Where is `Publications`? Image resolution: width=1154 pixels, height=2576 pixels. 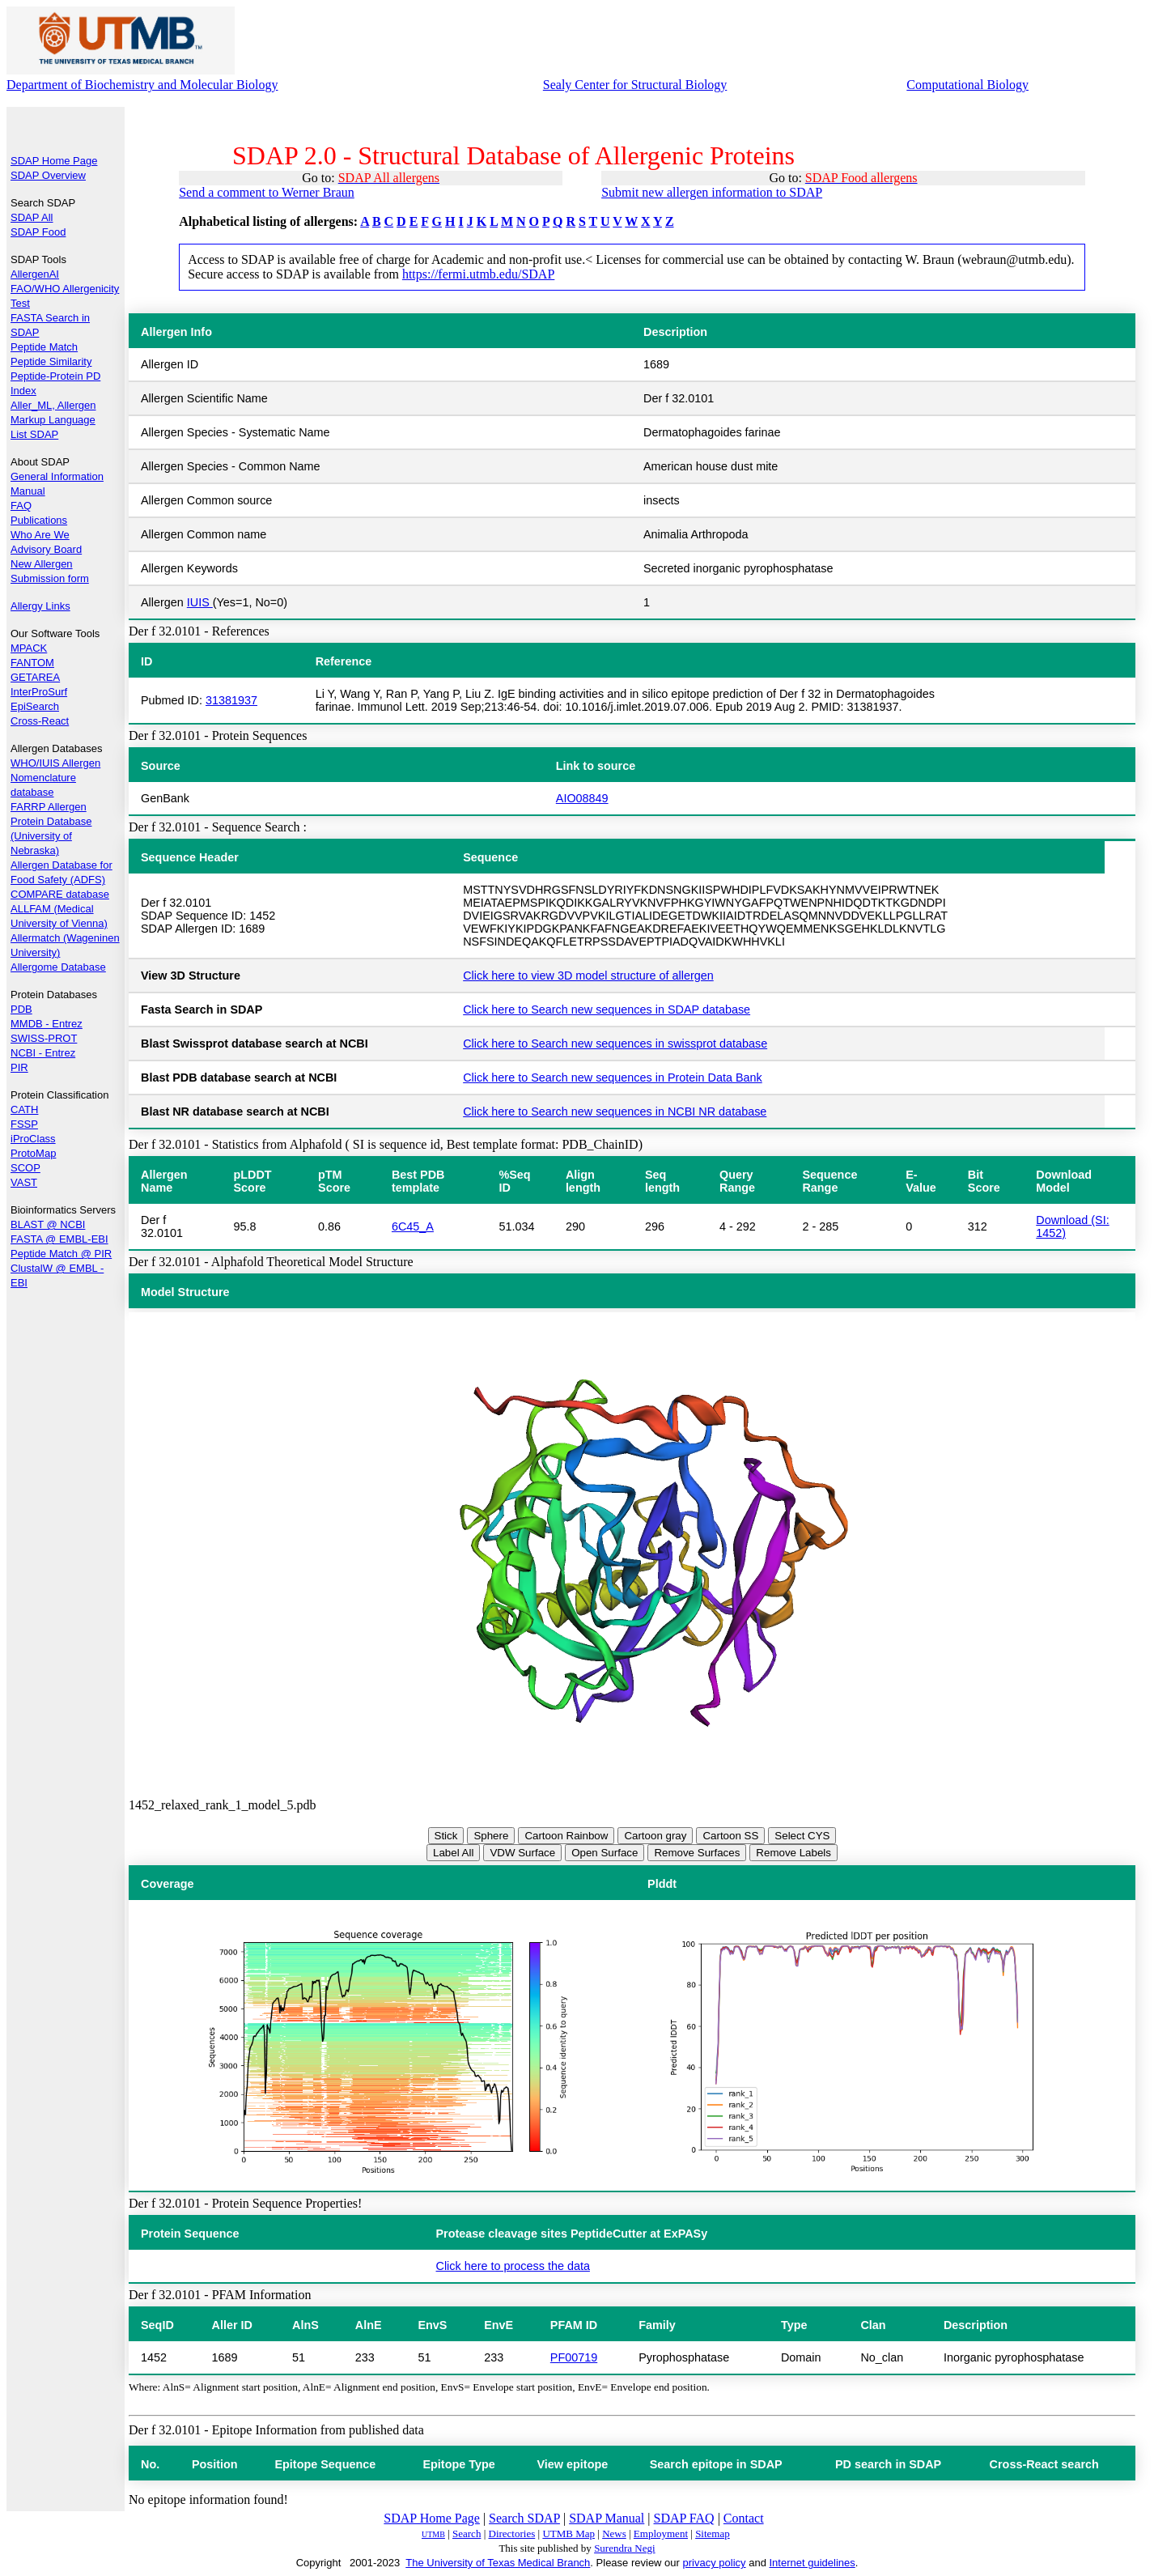
Publications is located at coordinates (39, 520).